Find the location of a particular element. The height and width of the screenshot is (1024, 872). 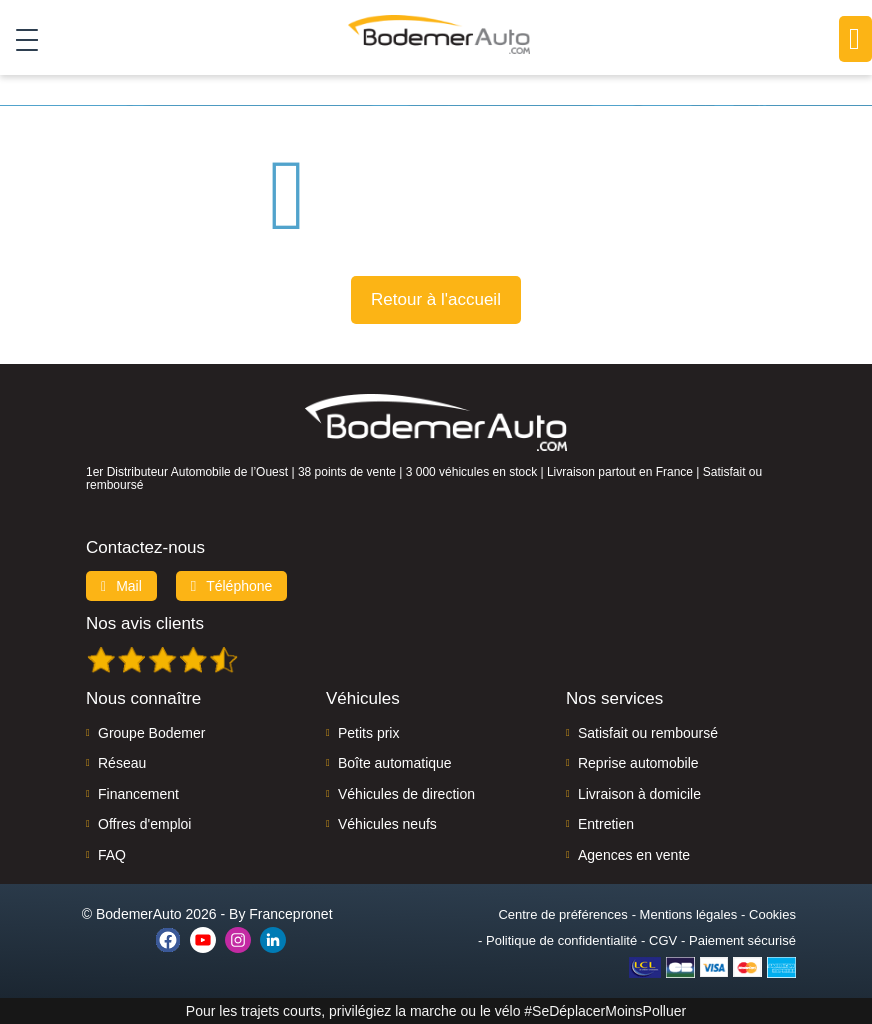

Téléphone is located at coordinates (232, 586).